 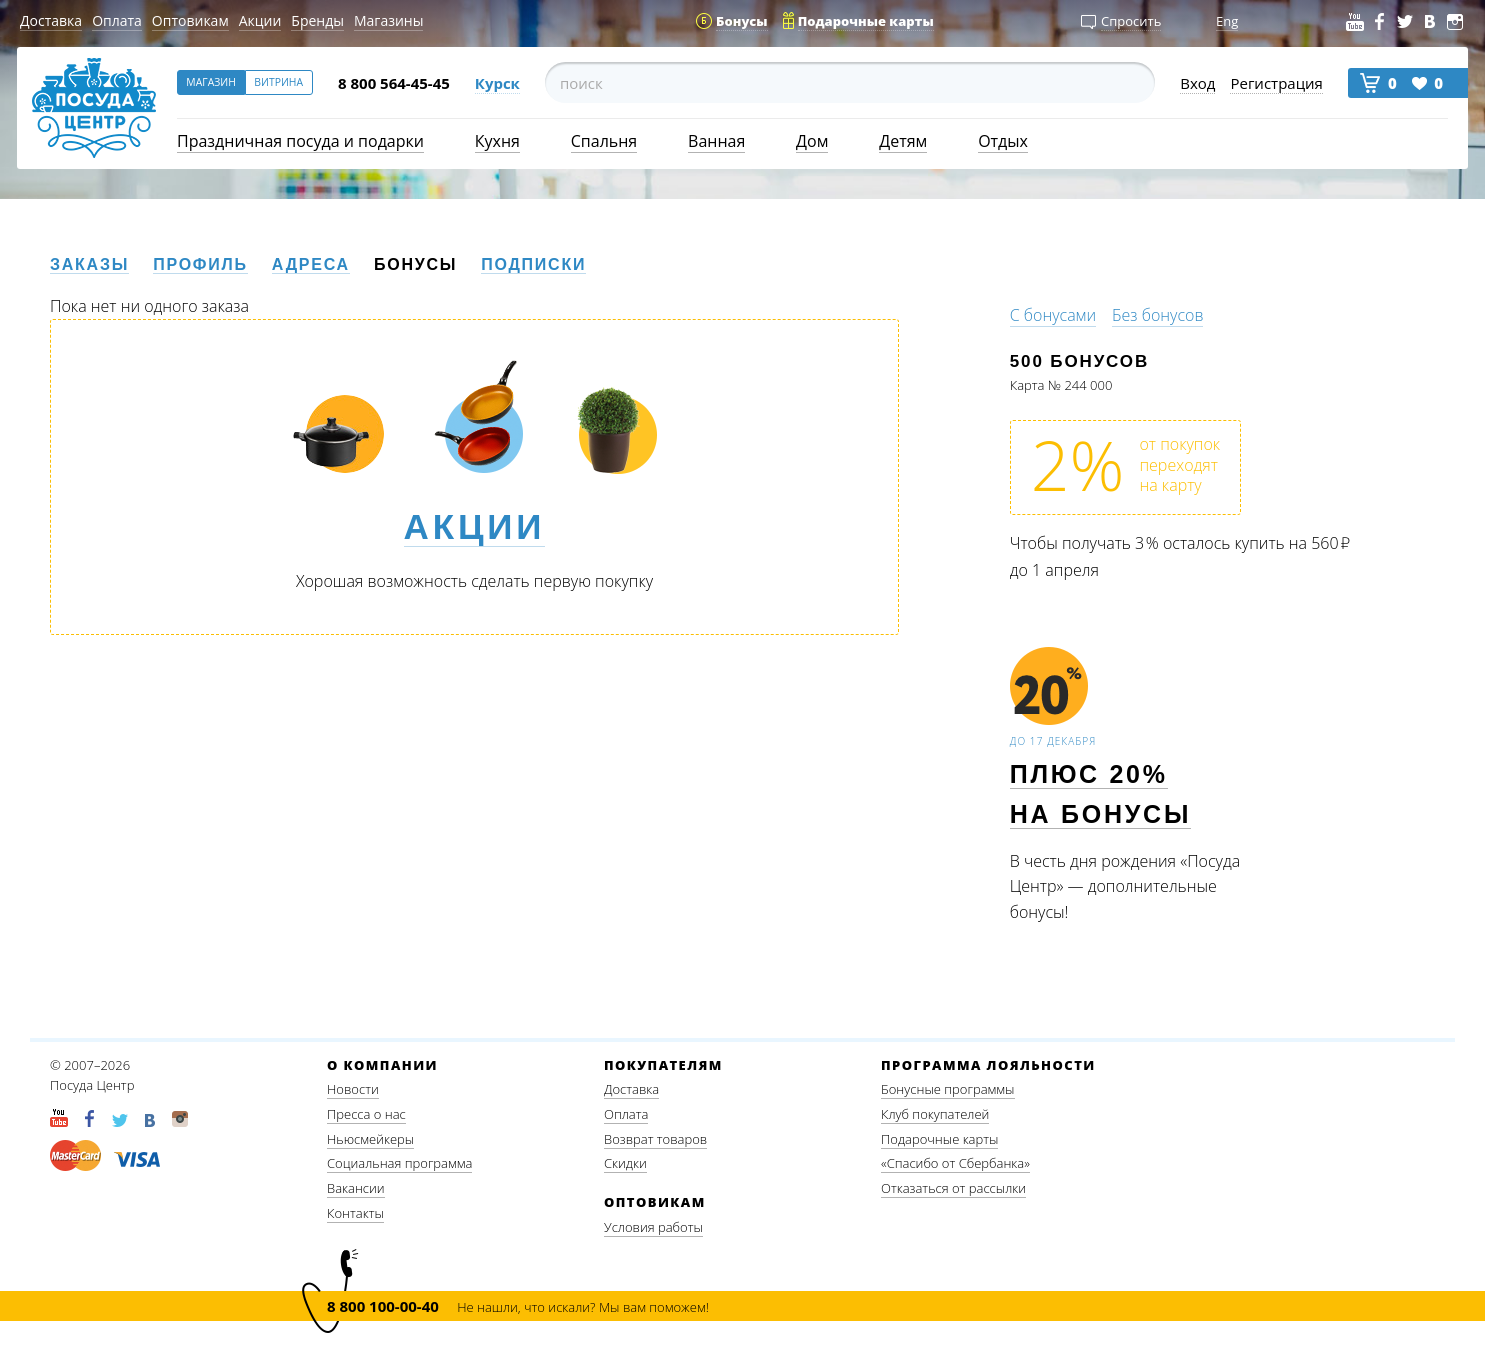 I want to click on Детям, so click(x=903, y=141).